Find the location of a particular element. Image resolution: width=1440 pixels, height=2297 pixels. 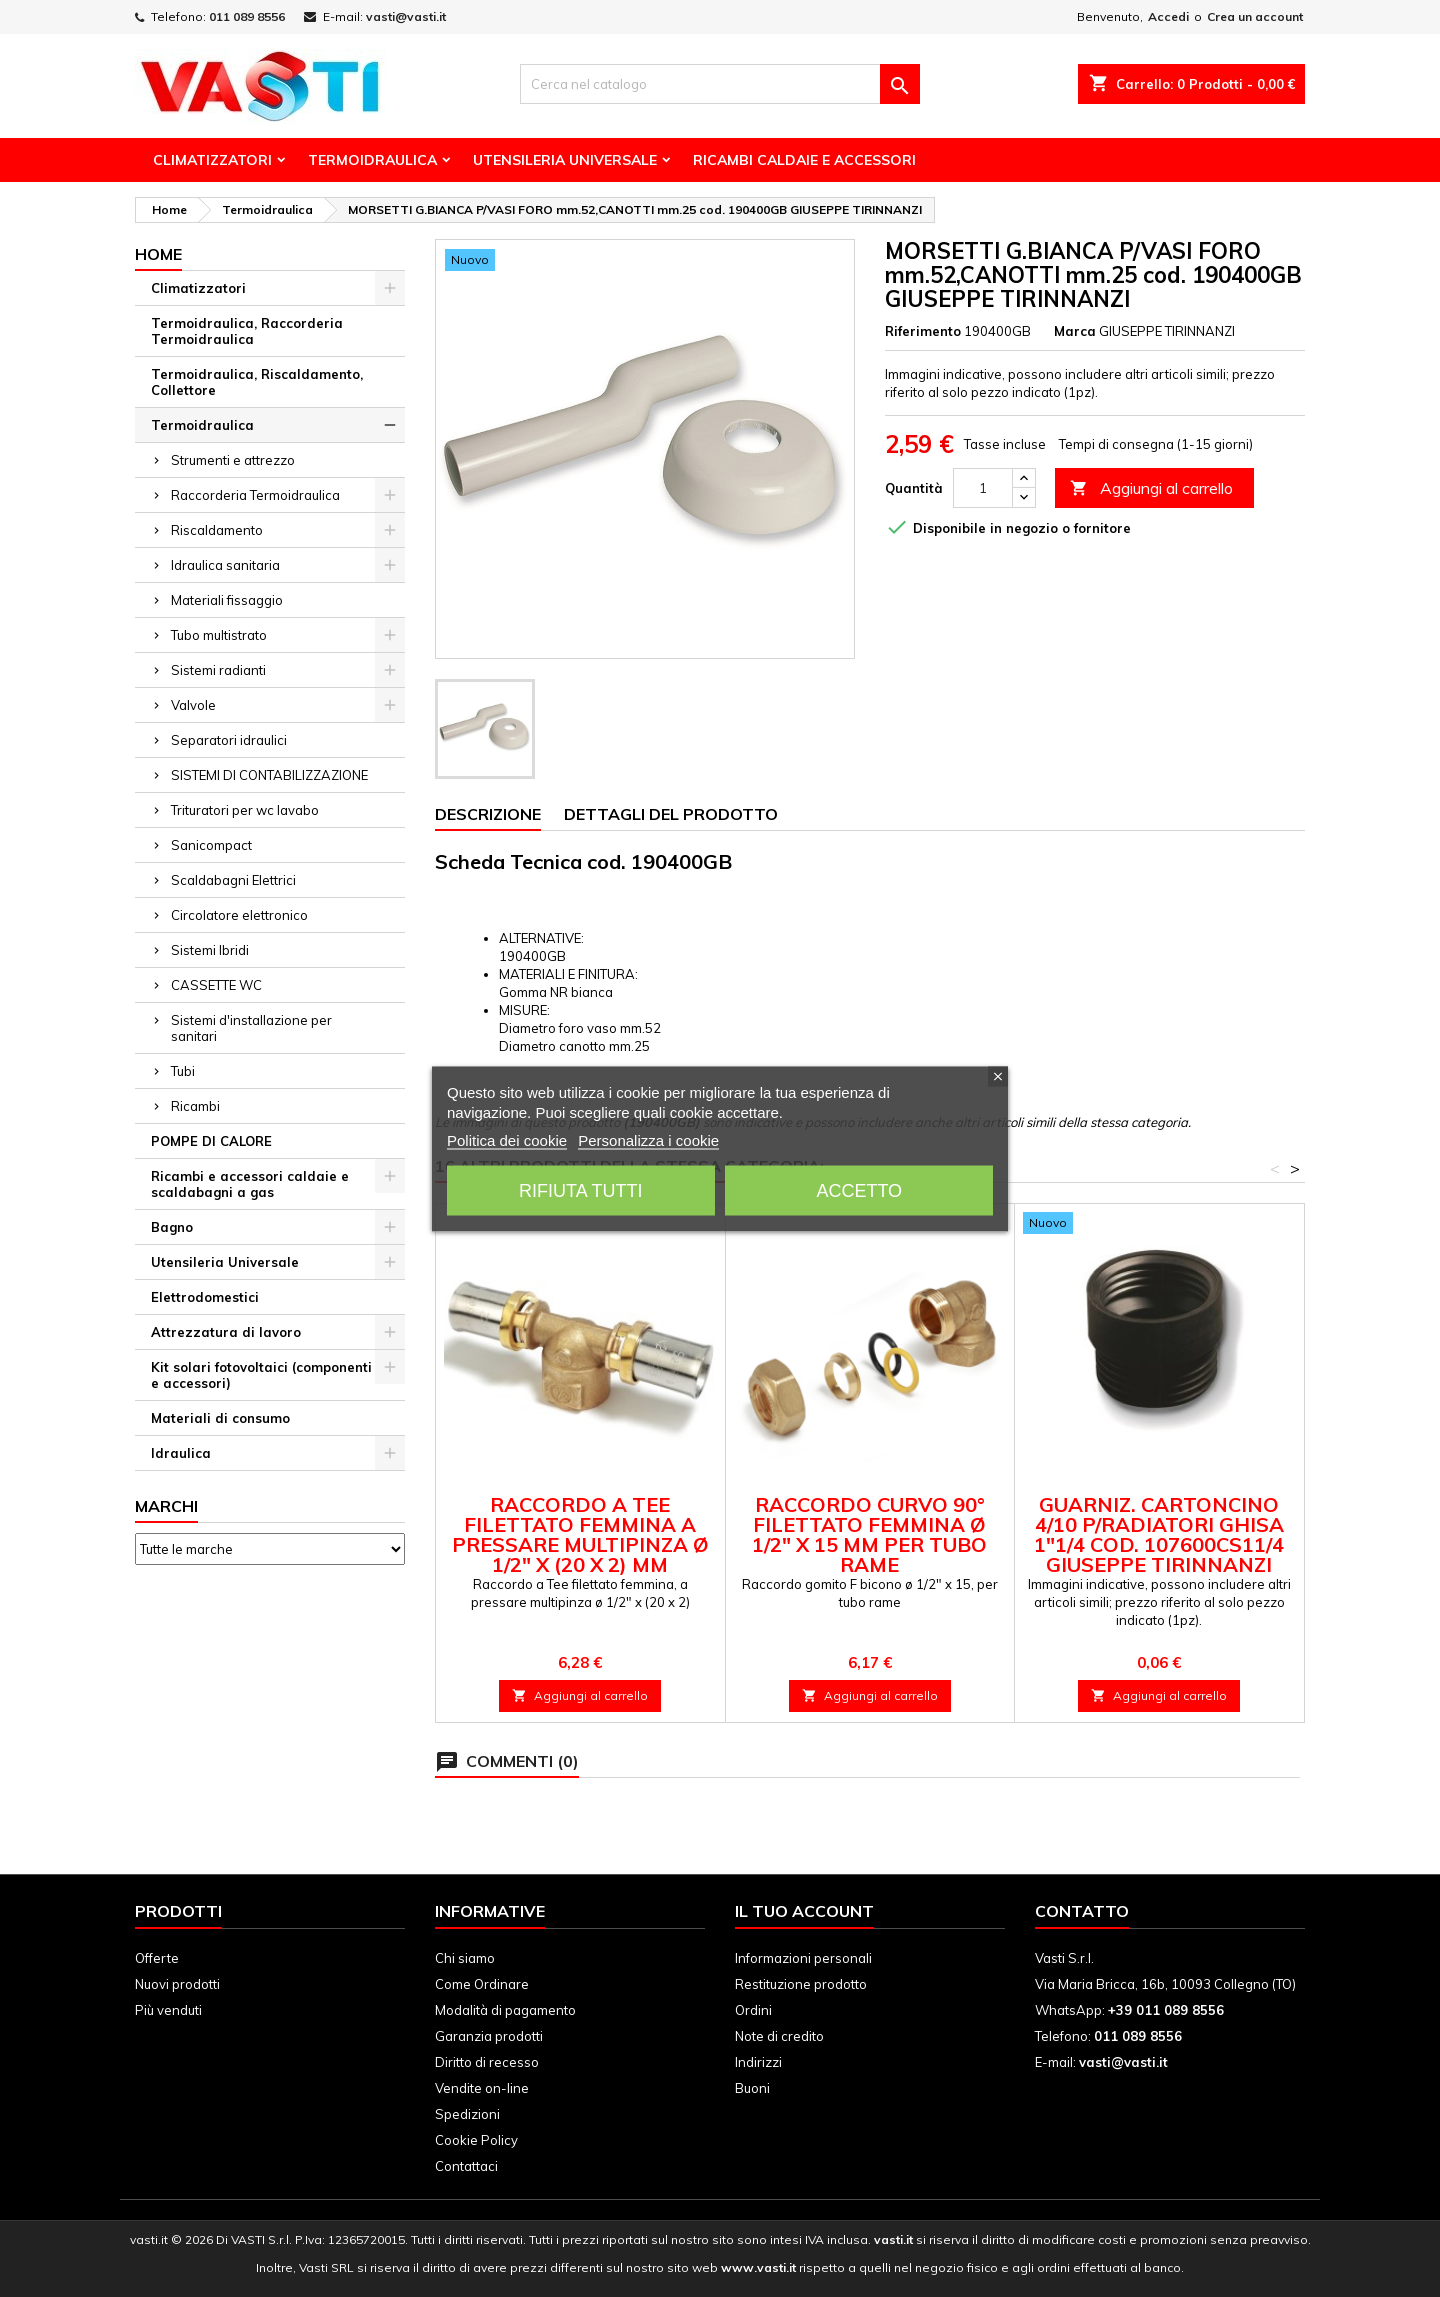

Descrizione [tab] is located at coordinates (488, 814).